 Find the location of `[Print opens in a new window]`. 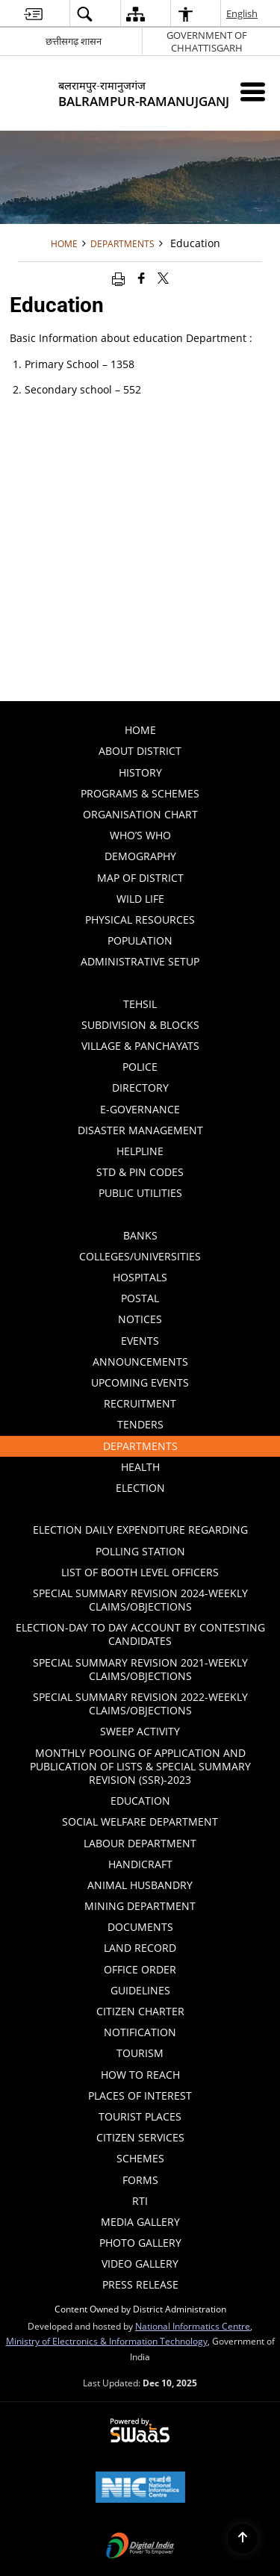

[Print opens in a new window] is located at coordinates (118, 278).